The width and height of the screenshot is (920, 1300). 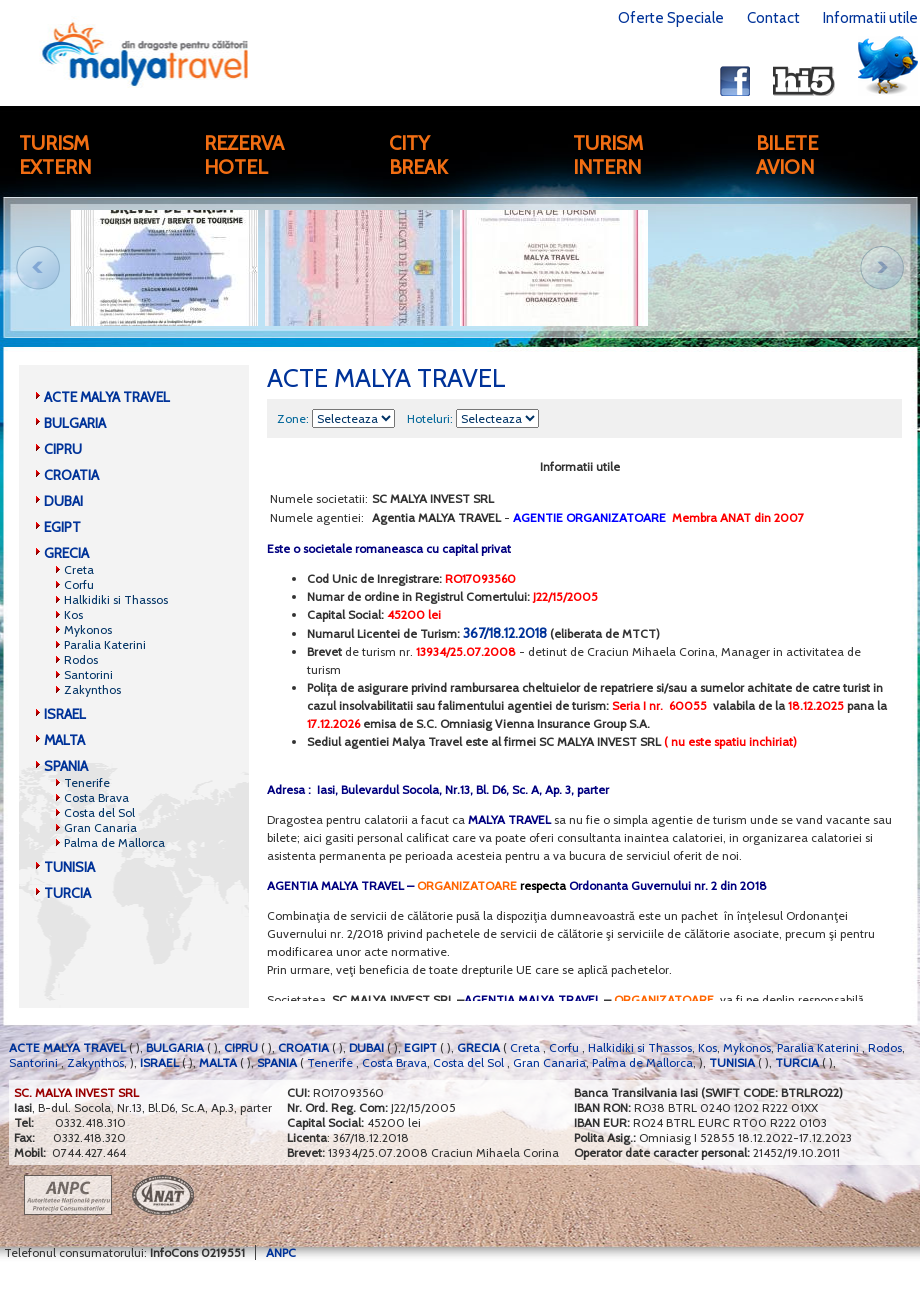 I want to click on Informatii utile, so click(x=870, y=18).